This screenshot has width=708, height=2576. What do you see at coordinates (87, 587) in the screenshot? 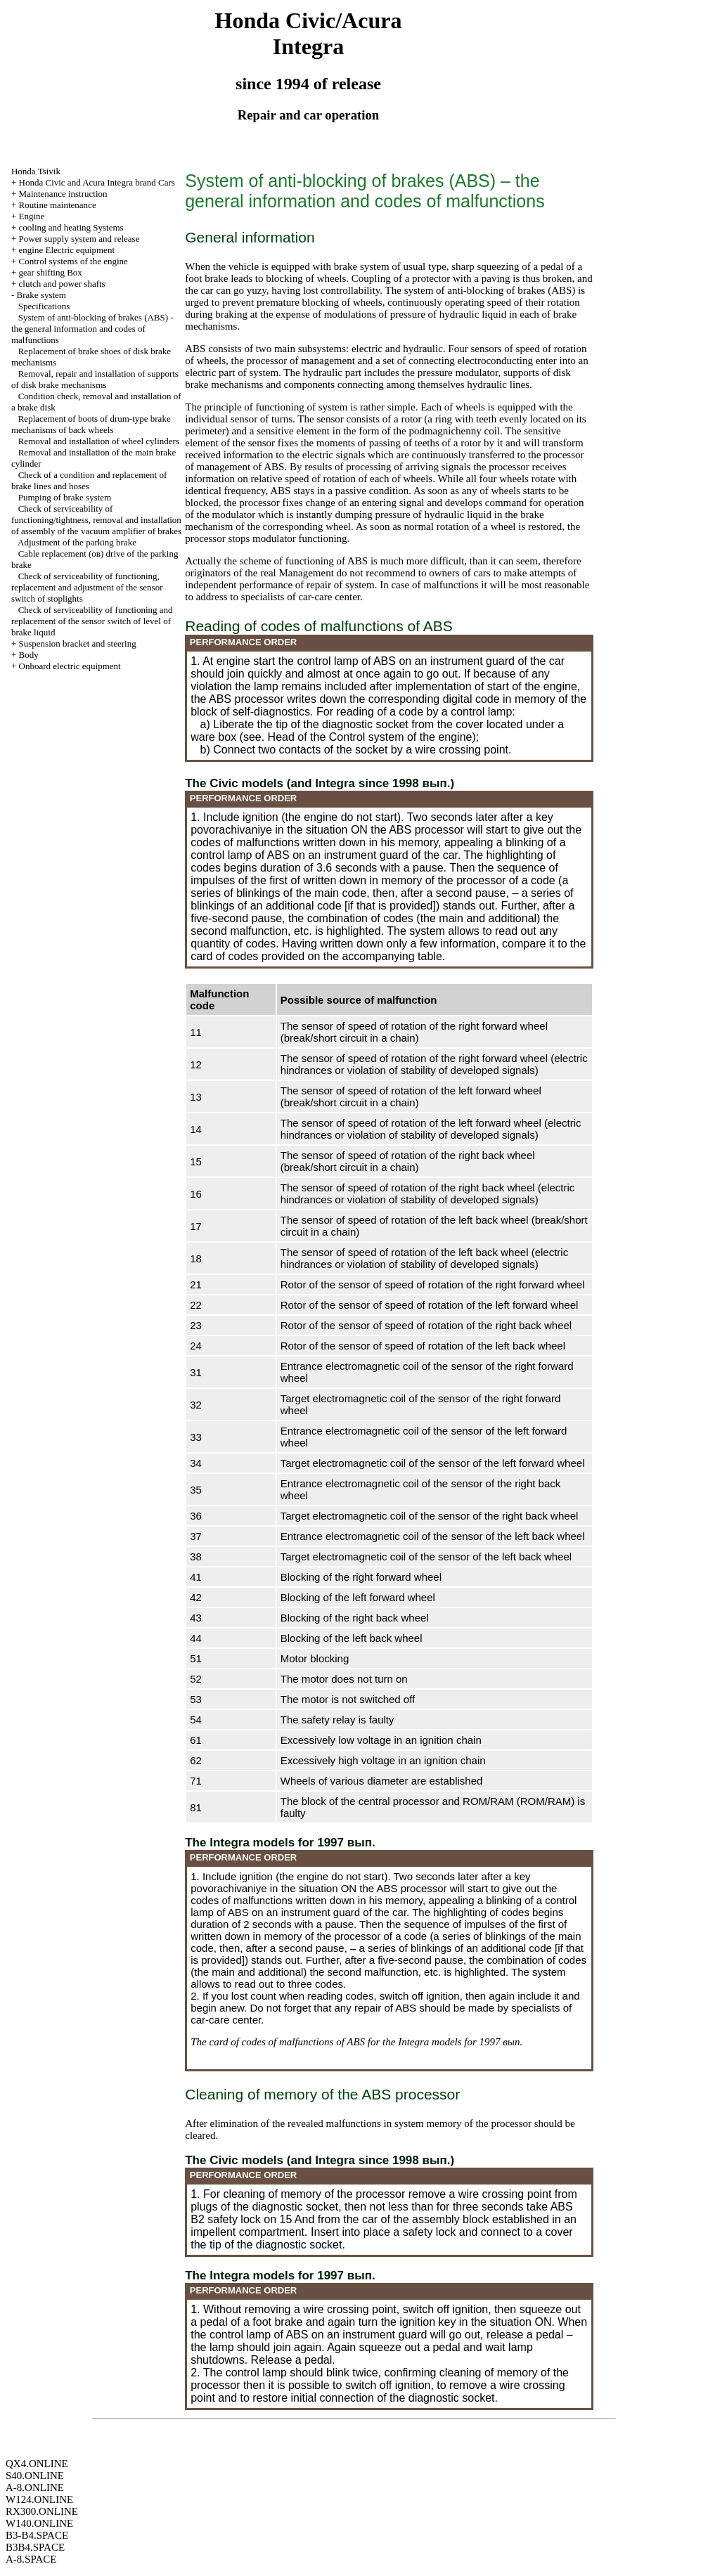
I see `Check of serviceability of functioning, replacement and adjustment of the sensor switch of stoplights` at bounding box center [87, 587].